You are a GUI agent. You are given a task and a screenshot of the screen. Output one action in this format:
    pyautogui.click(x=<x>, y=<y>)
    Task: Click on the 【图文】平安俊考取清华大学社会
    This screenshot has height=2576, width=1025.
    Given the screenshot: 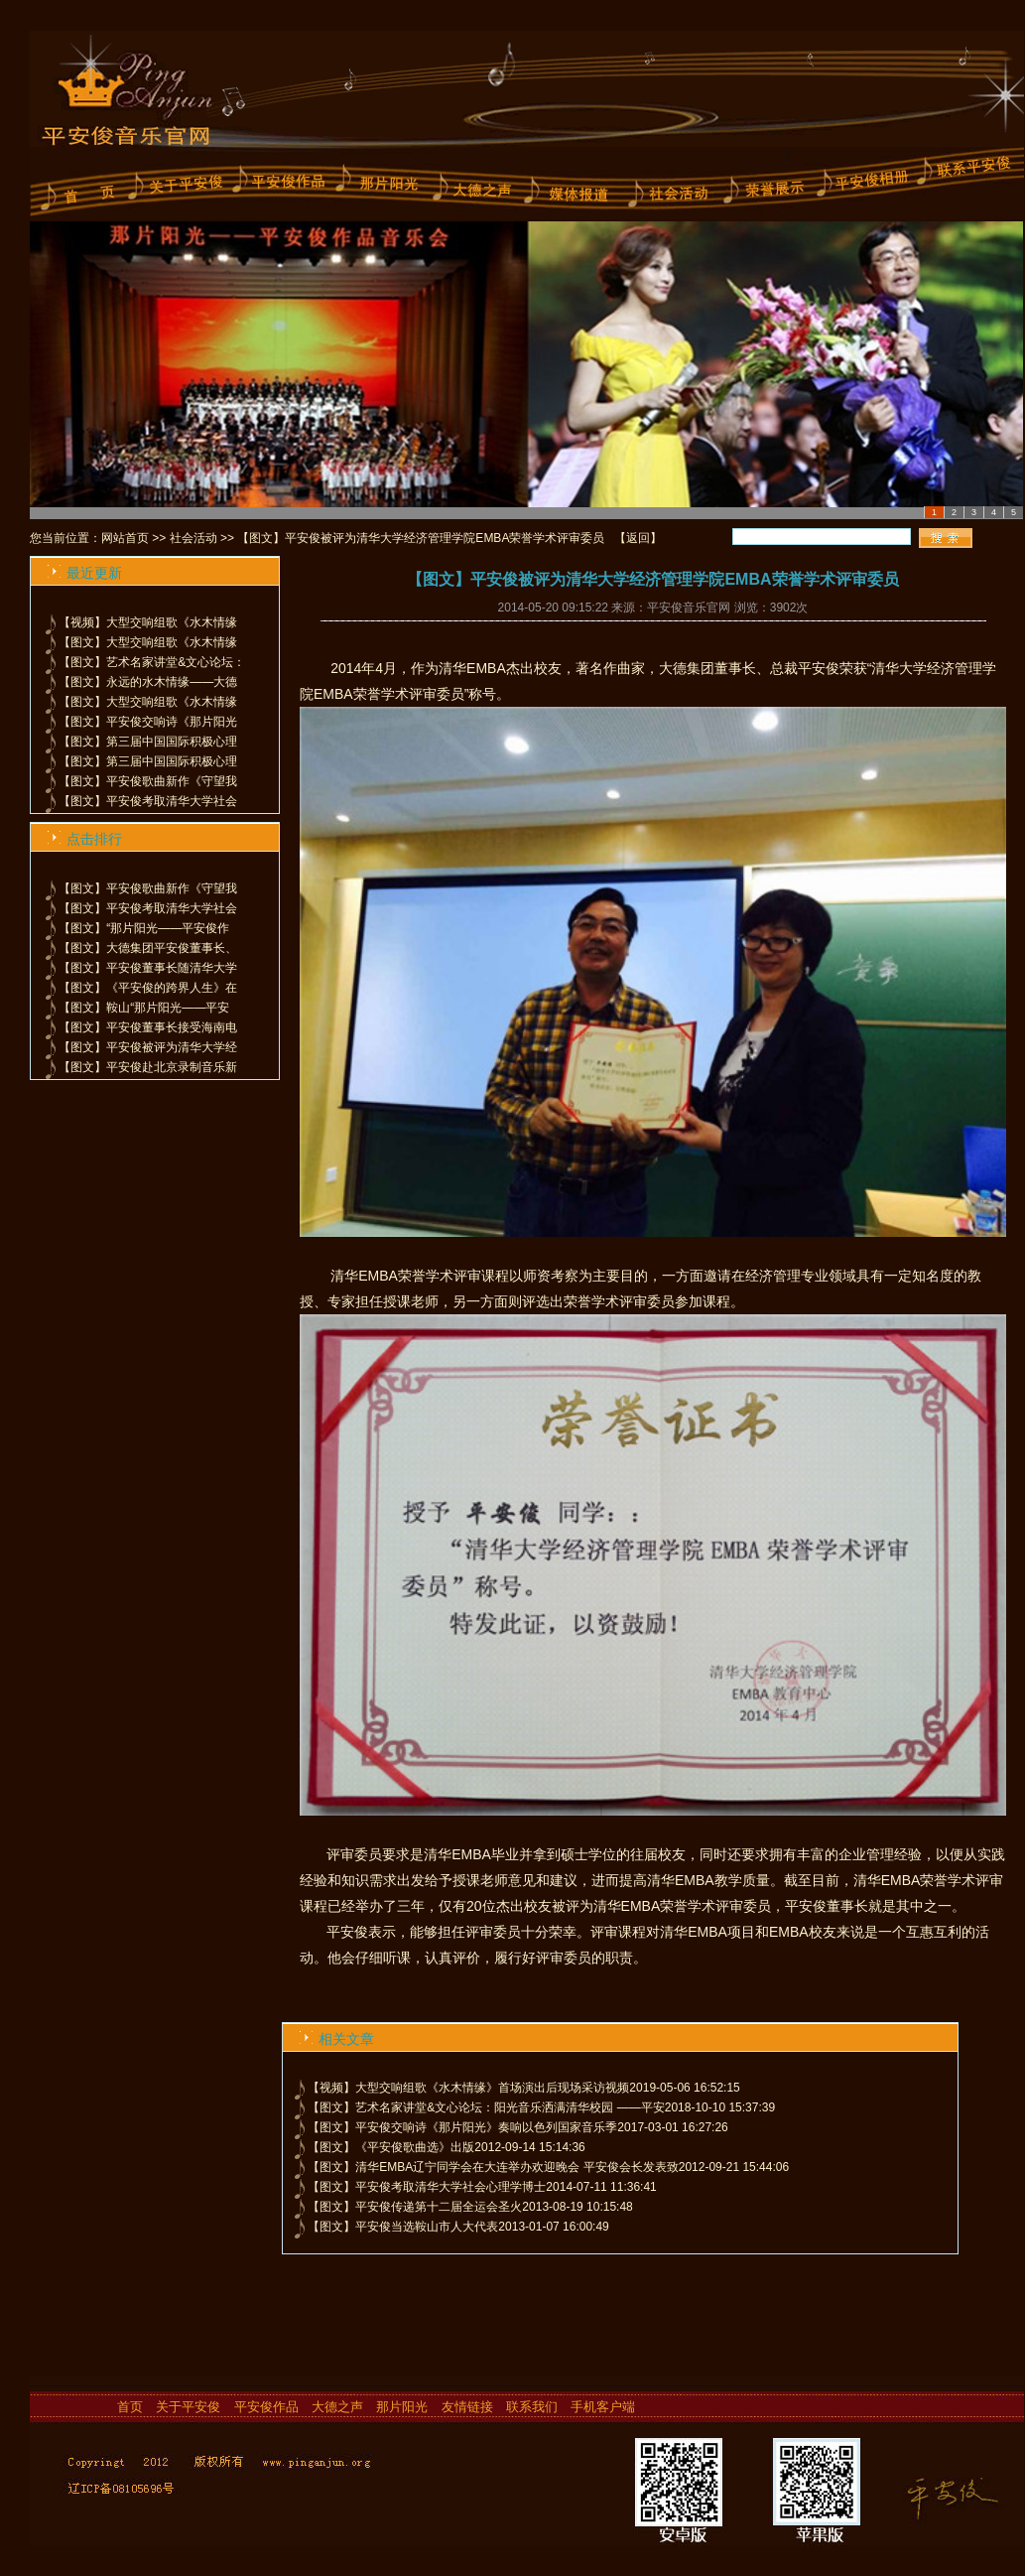 What is the action you would take?
    pyautogui.click(x=148, y=801)
    